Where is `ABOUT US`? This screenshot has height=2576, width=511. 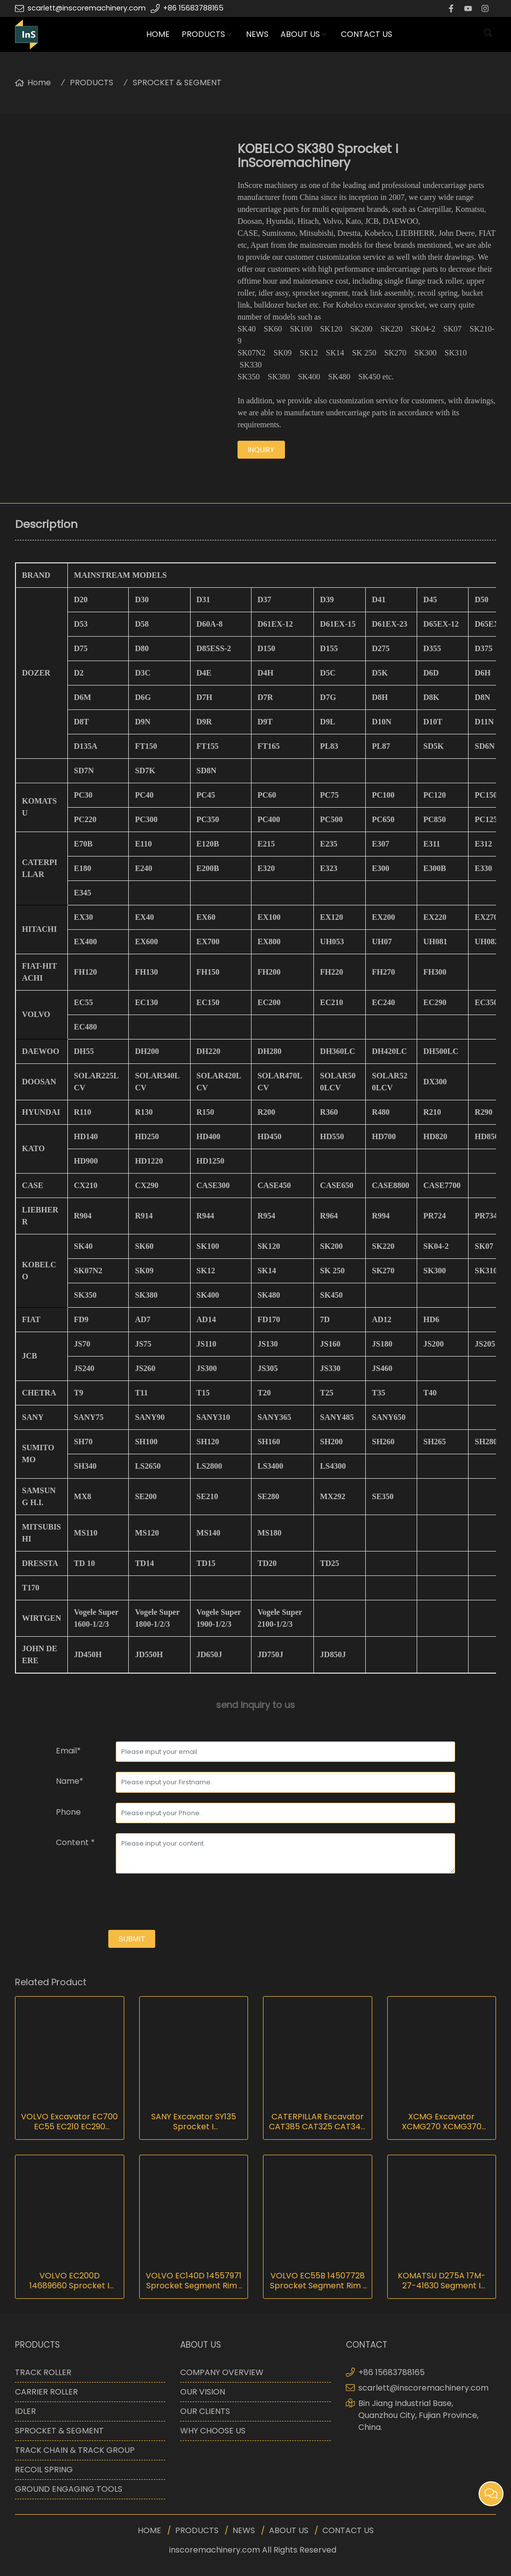
ABOUT US is located at coordinates (300, 34).